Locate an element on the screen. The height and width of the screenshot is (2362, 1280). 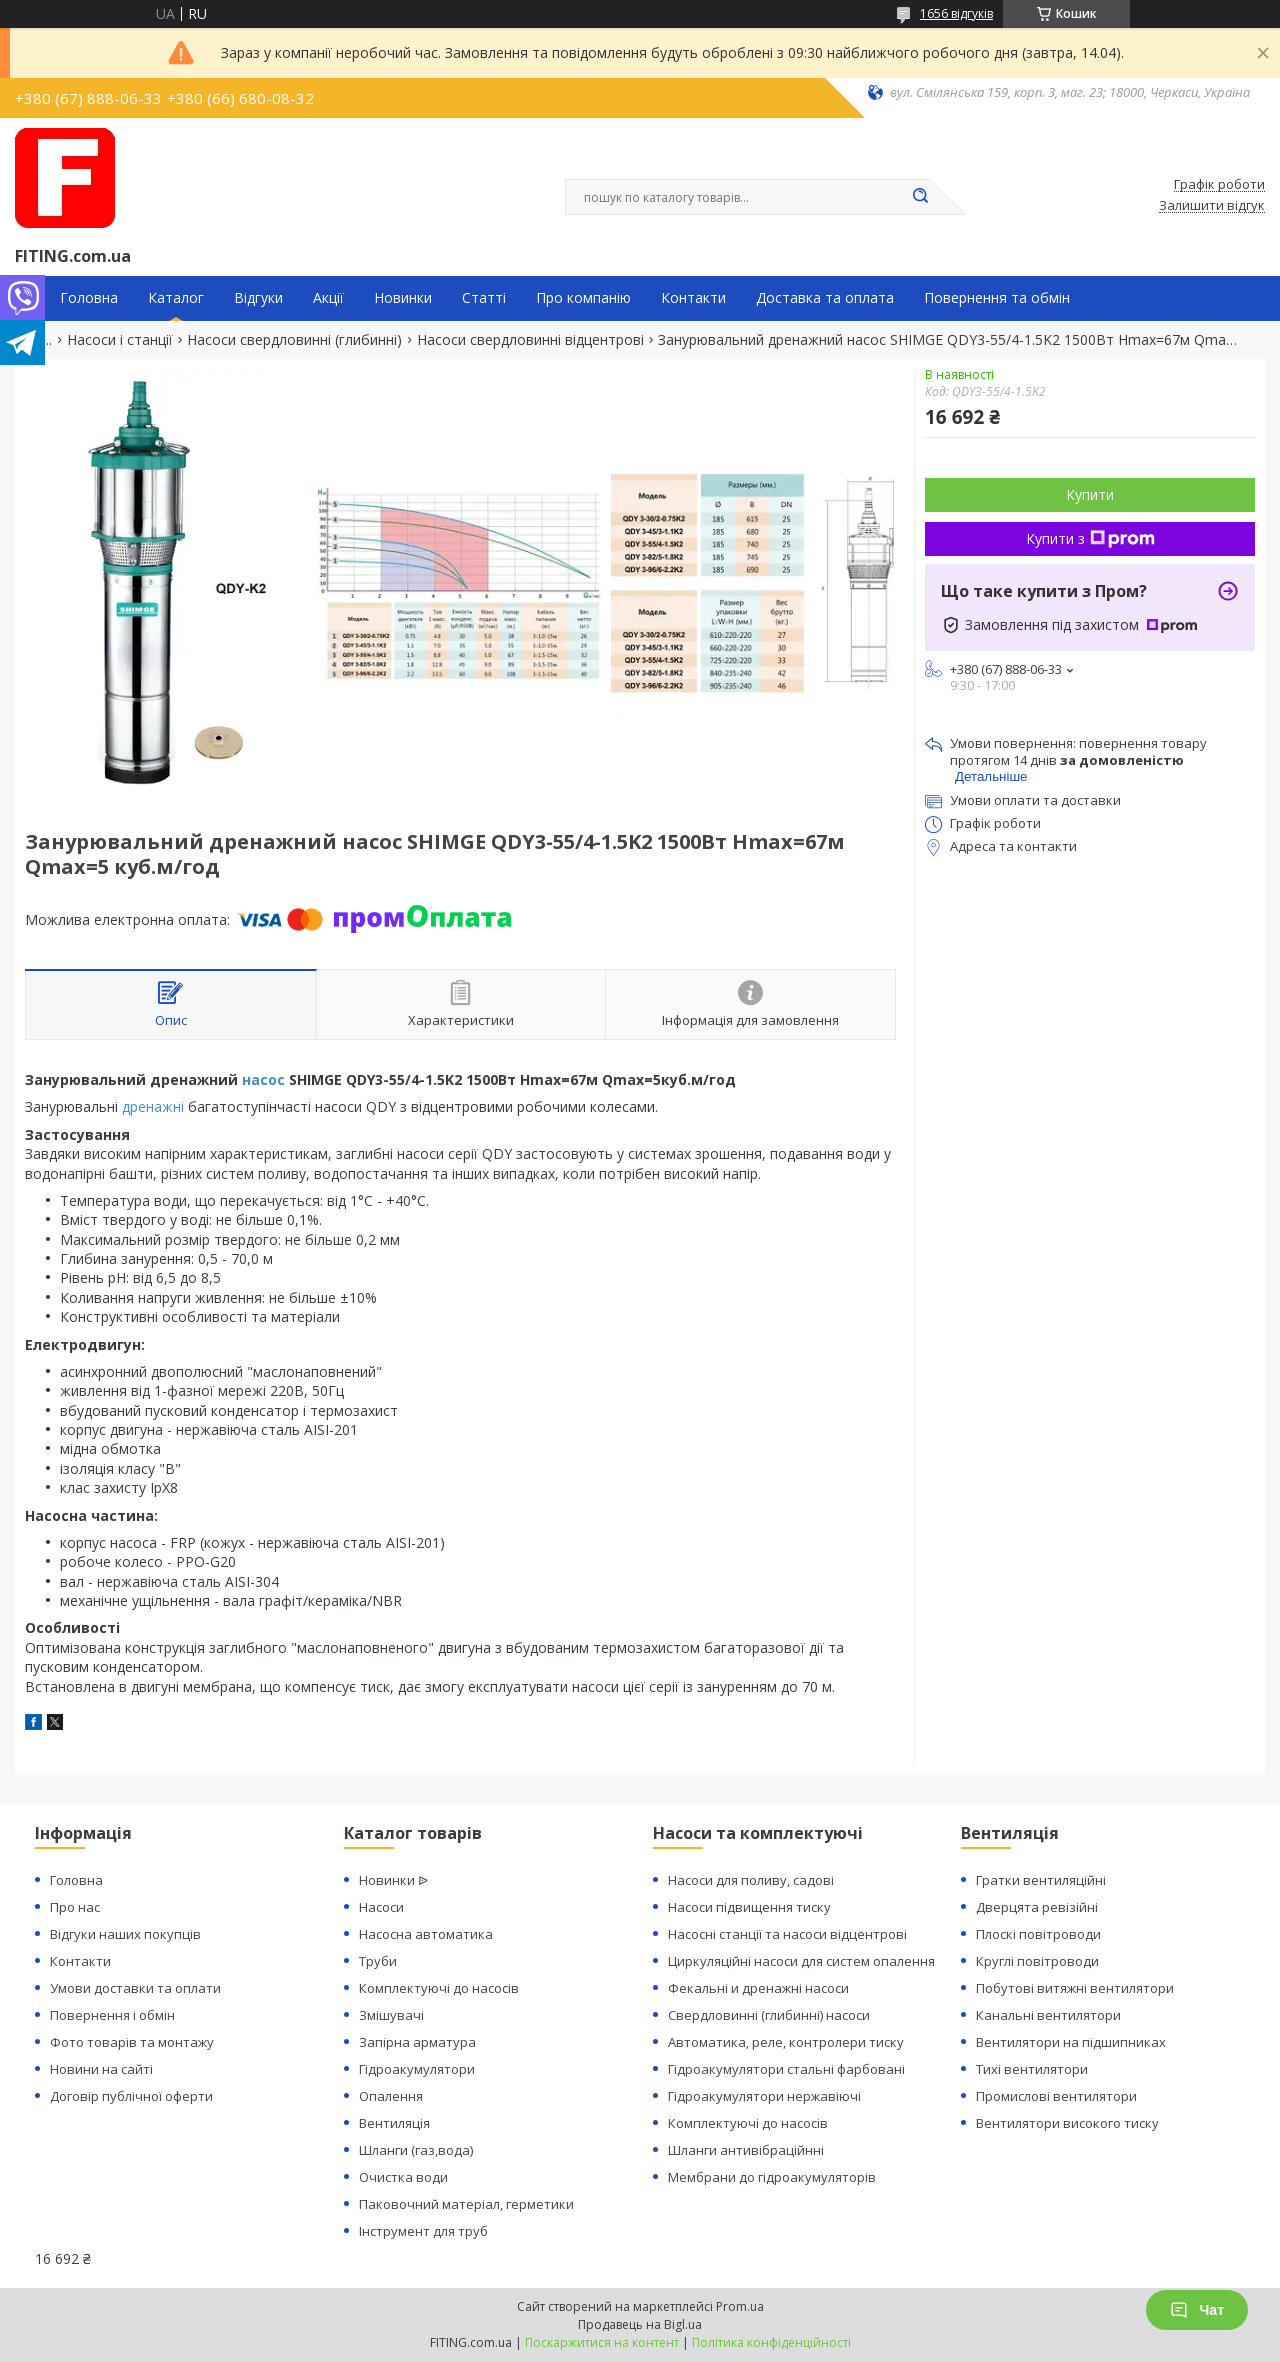
Поскаржитися на контент is located at coordinates (602, 2342).